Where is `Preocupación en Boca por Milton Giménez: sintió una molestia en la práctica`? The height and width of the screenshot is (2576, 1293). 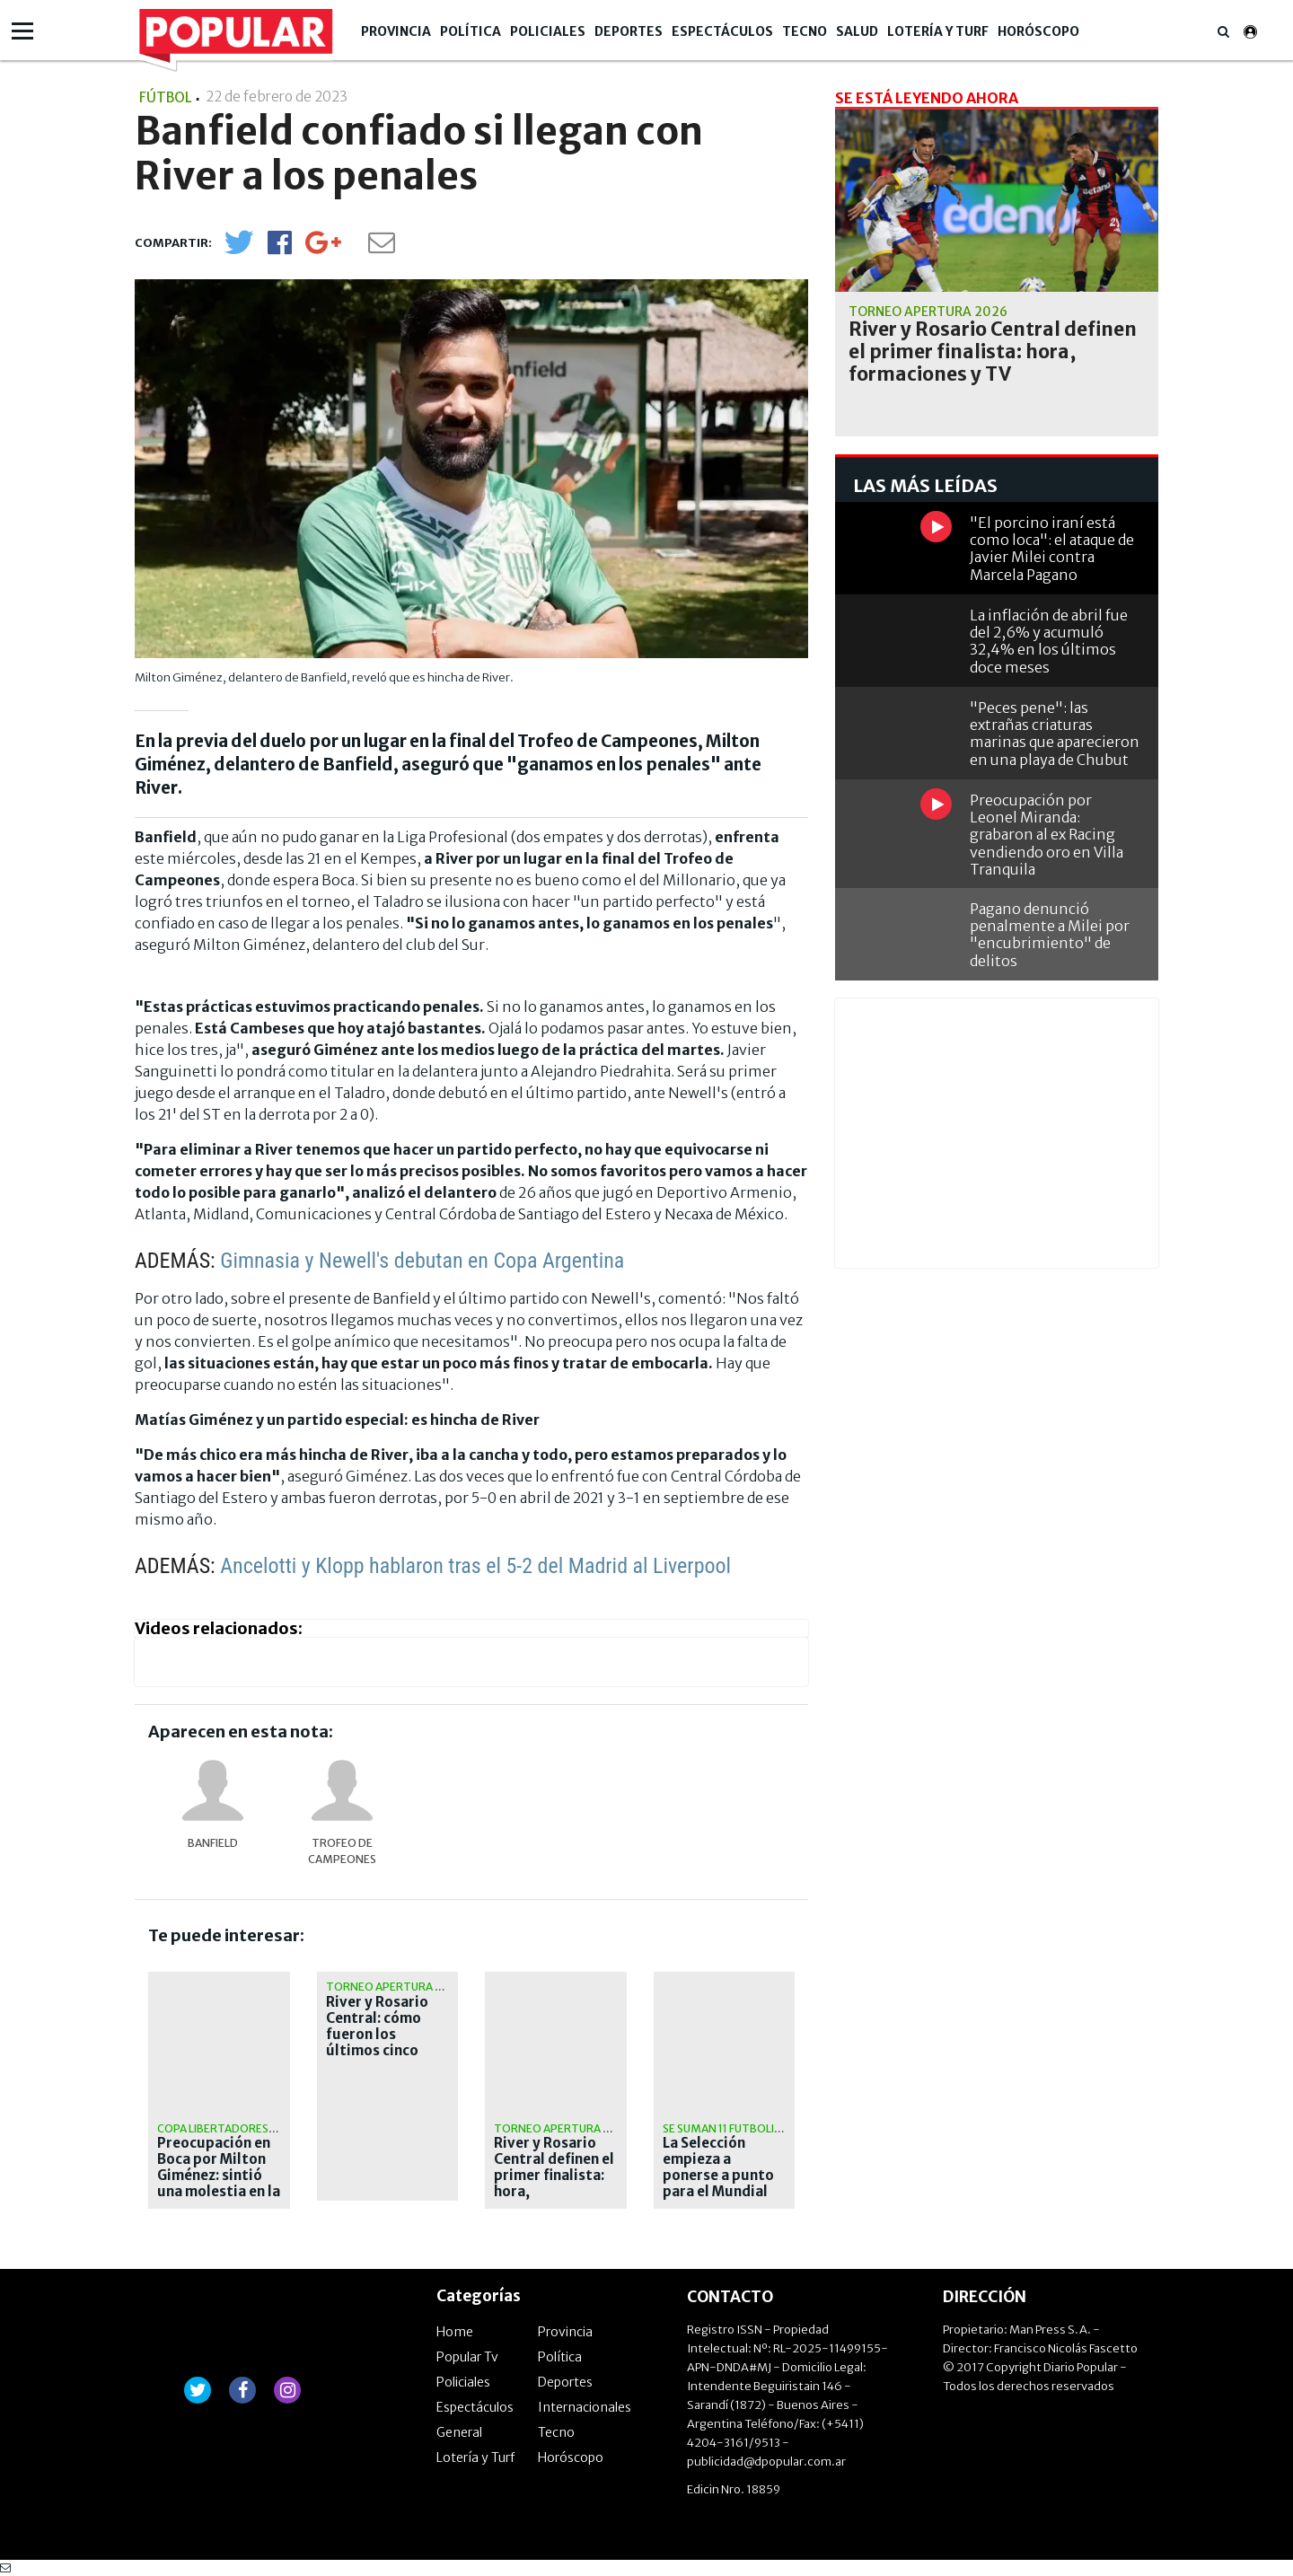
Preocupación en Boca por Milton Giménez: sintió una molestia en la práctica is located at coordinates (218, 2175).